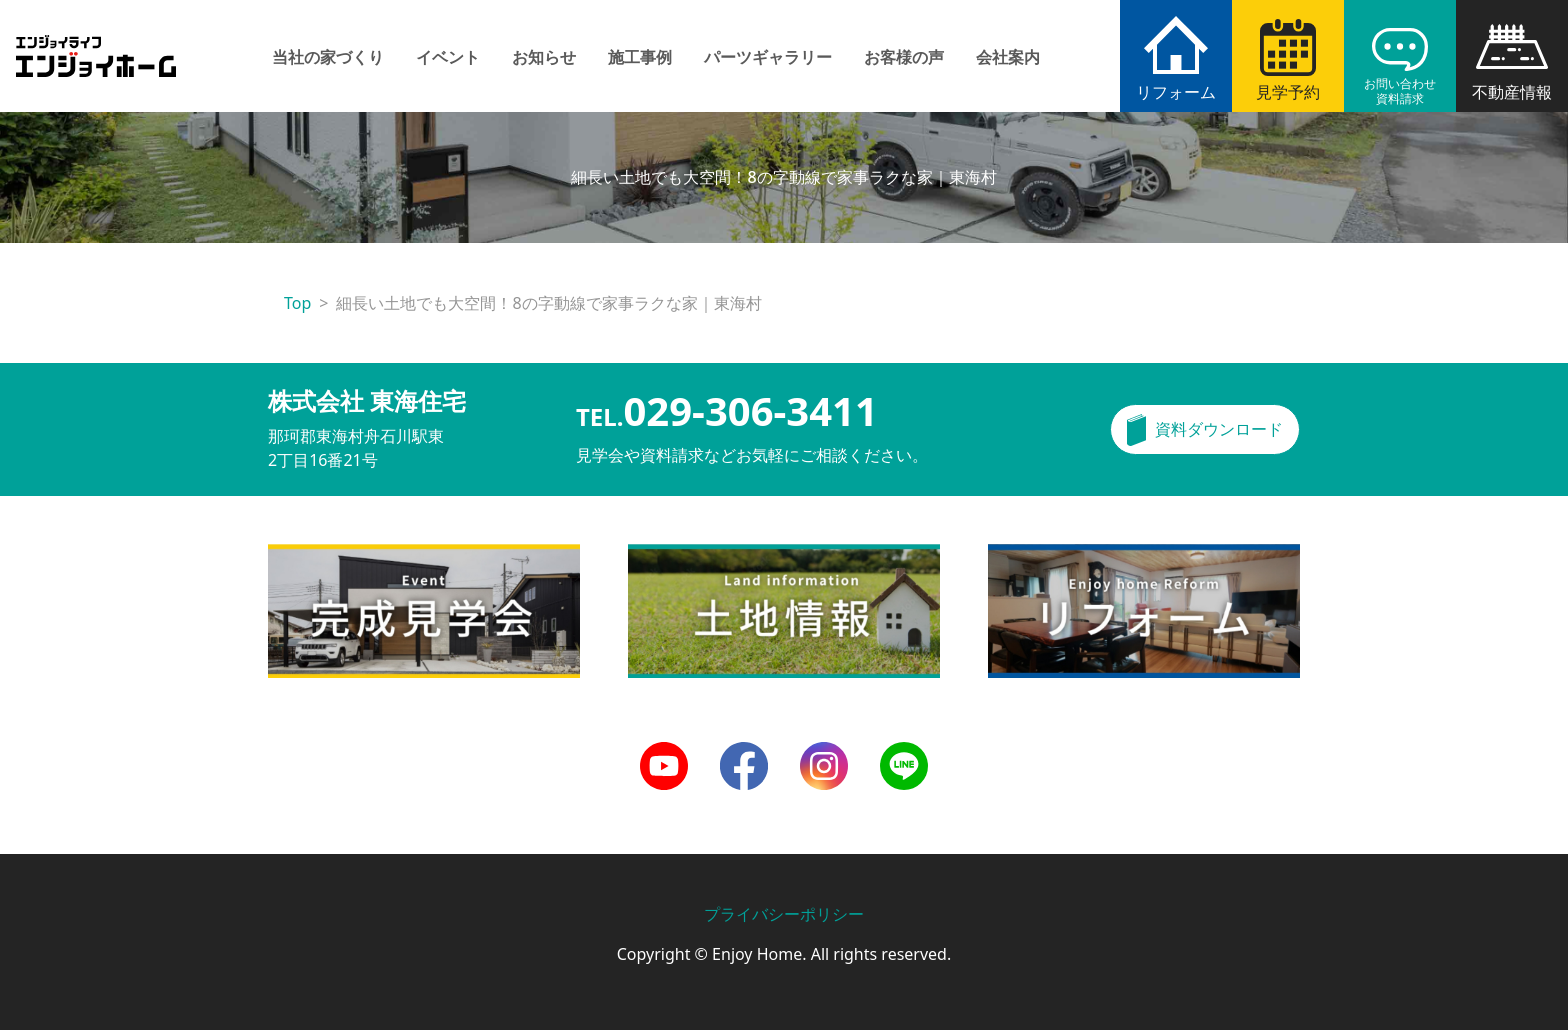  What do you see at coordinates (824, 754) in the screenshot?
I see `Instagram` at bounding box center [824, 754].